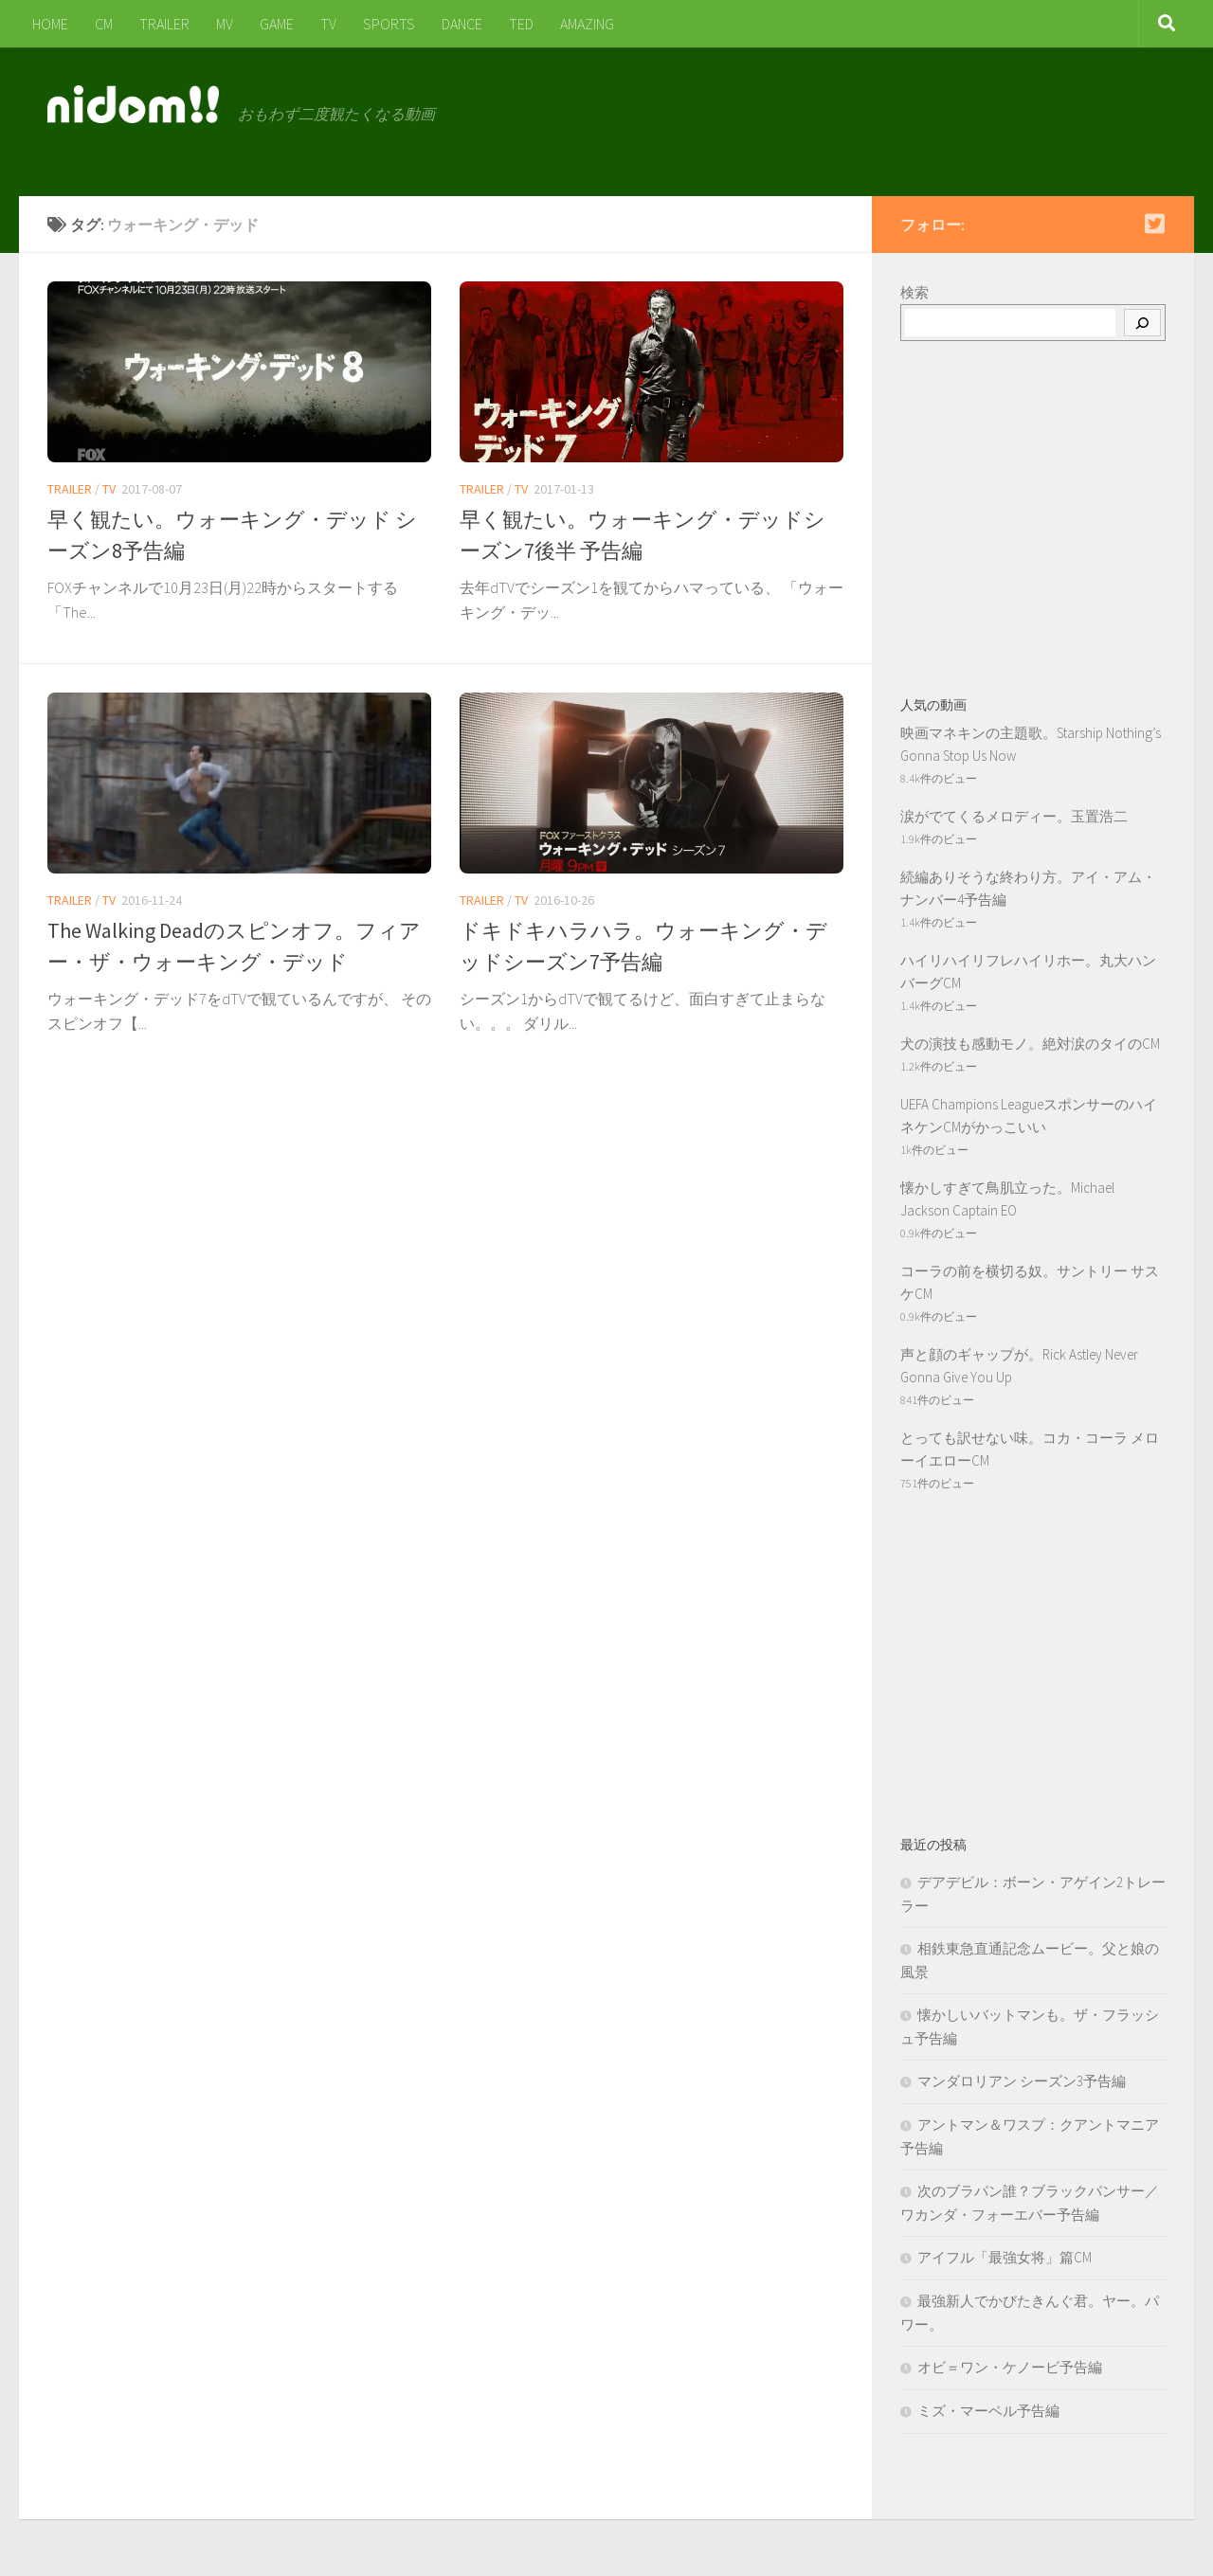 This screenshot has height=2576, width=1213. I want to click on CM, so click(104, 23).